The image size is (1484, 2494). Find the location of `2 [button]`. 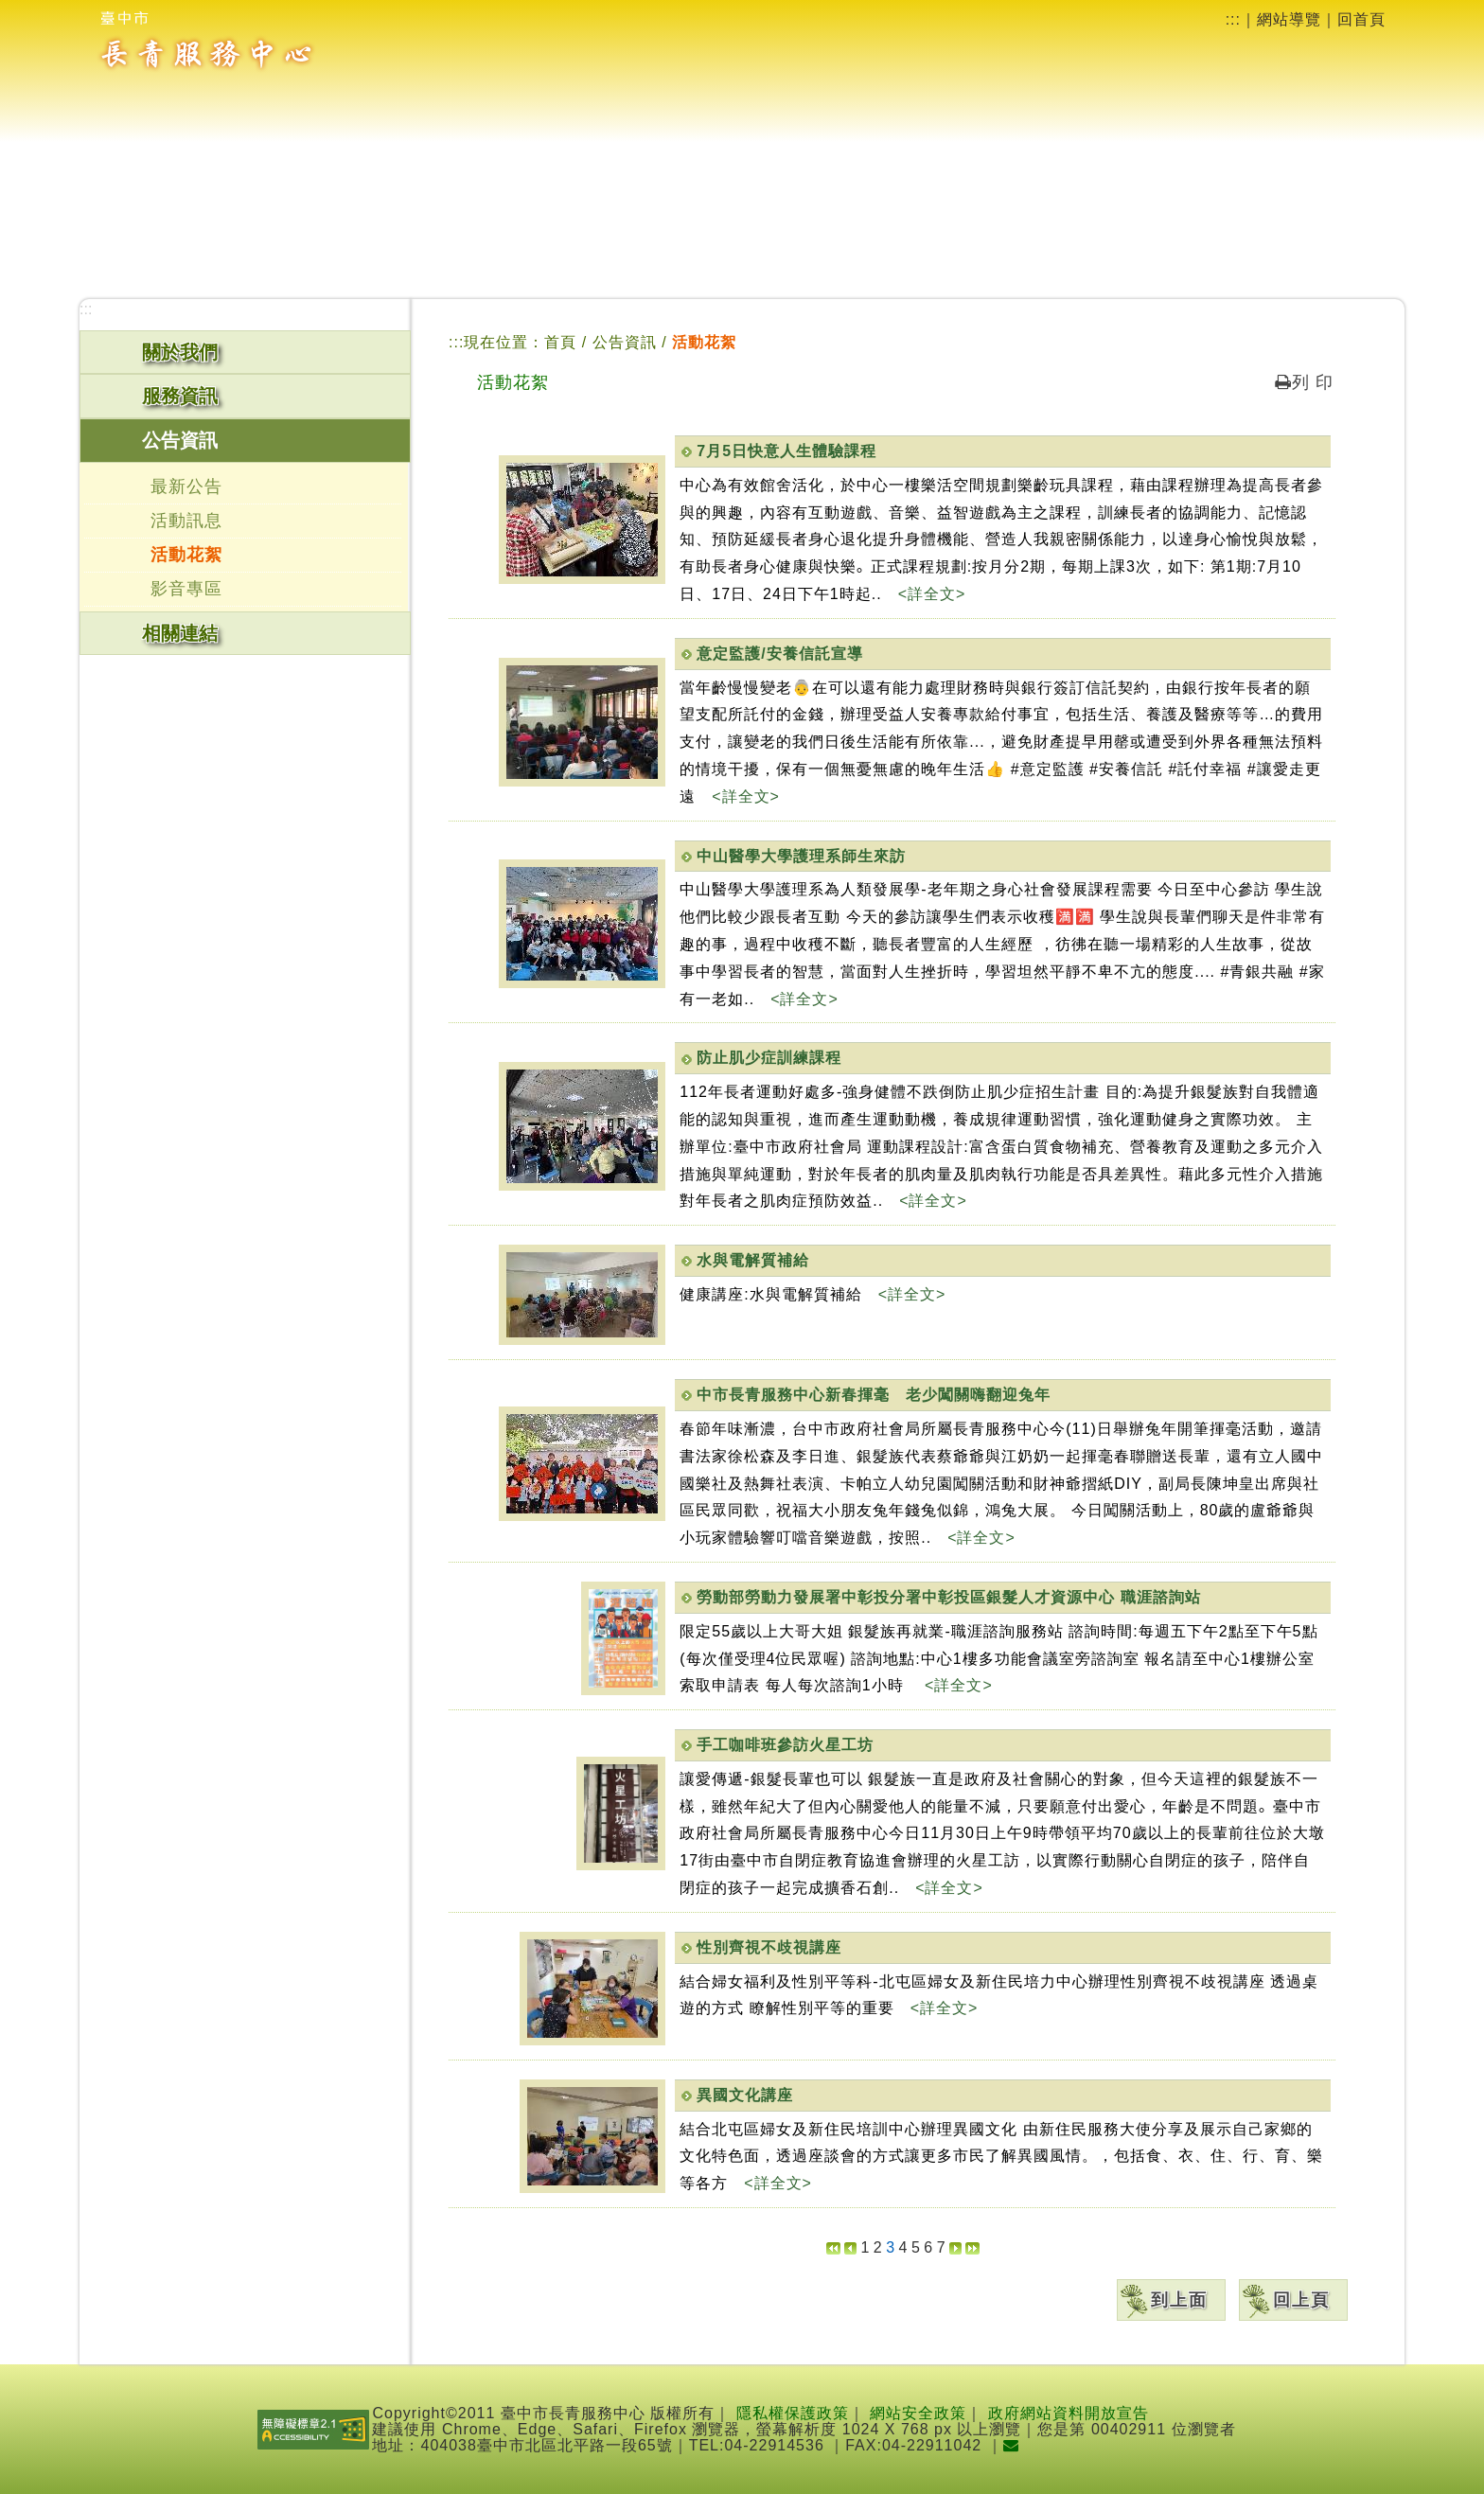

2 [button] is located at coordinates (878, 2247).